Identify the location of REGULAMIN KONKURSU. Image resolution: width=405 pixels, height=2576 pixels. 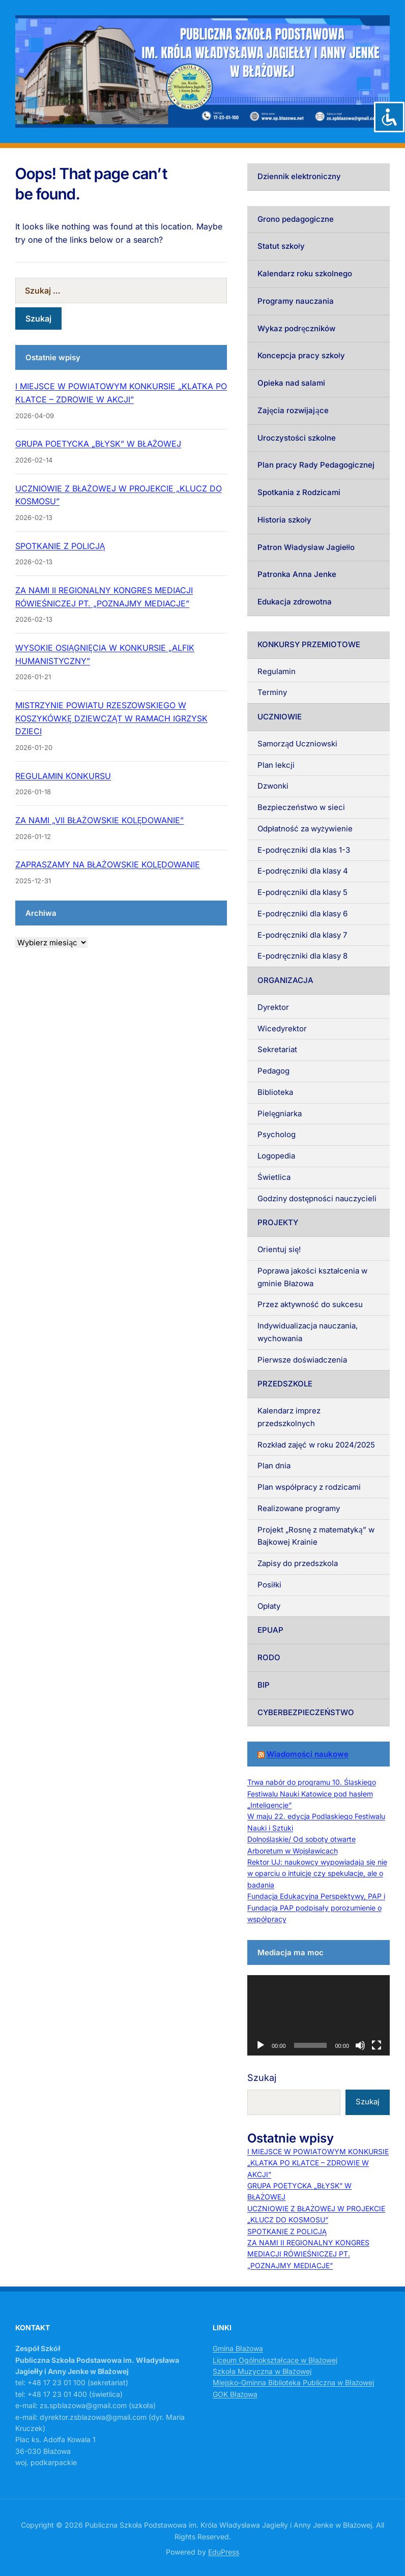
(63, 776).